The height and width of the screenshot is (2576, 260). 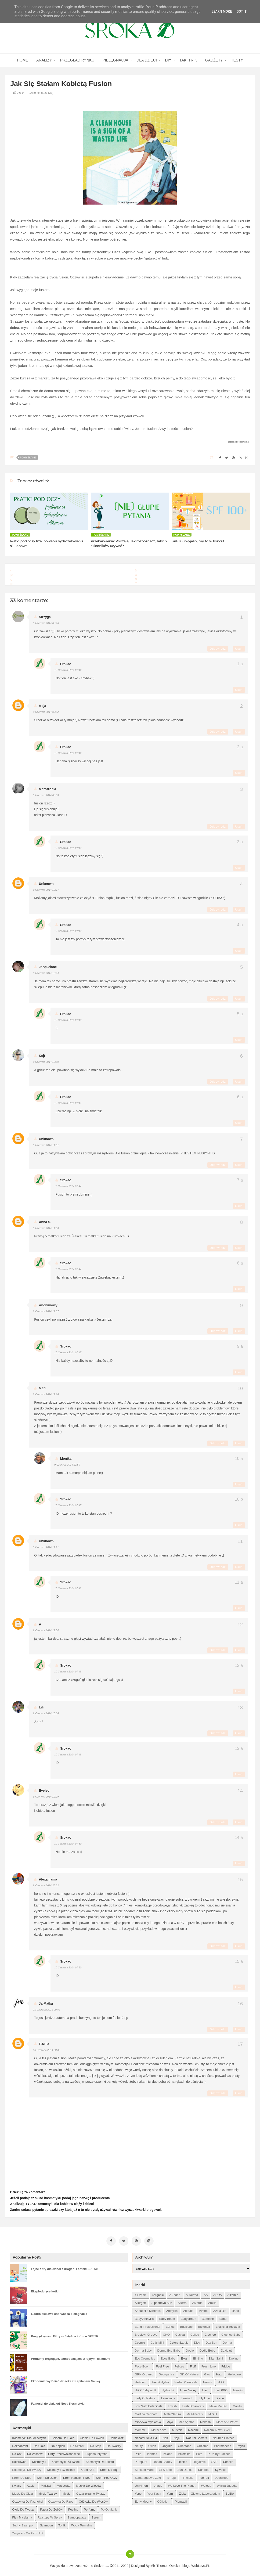 What do you see at coordinates (166, 2332) in the screenshot?
I see `CHO` at bounding box center [166, 2332].